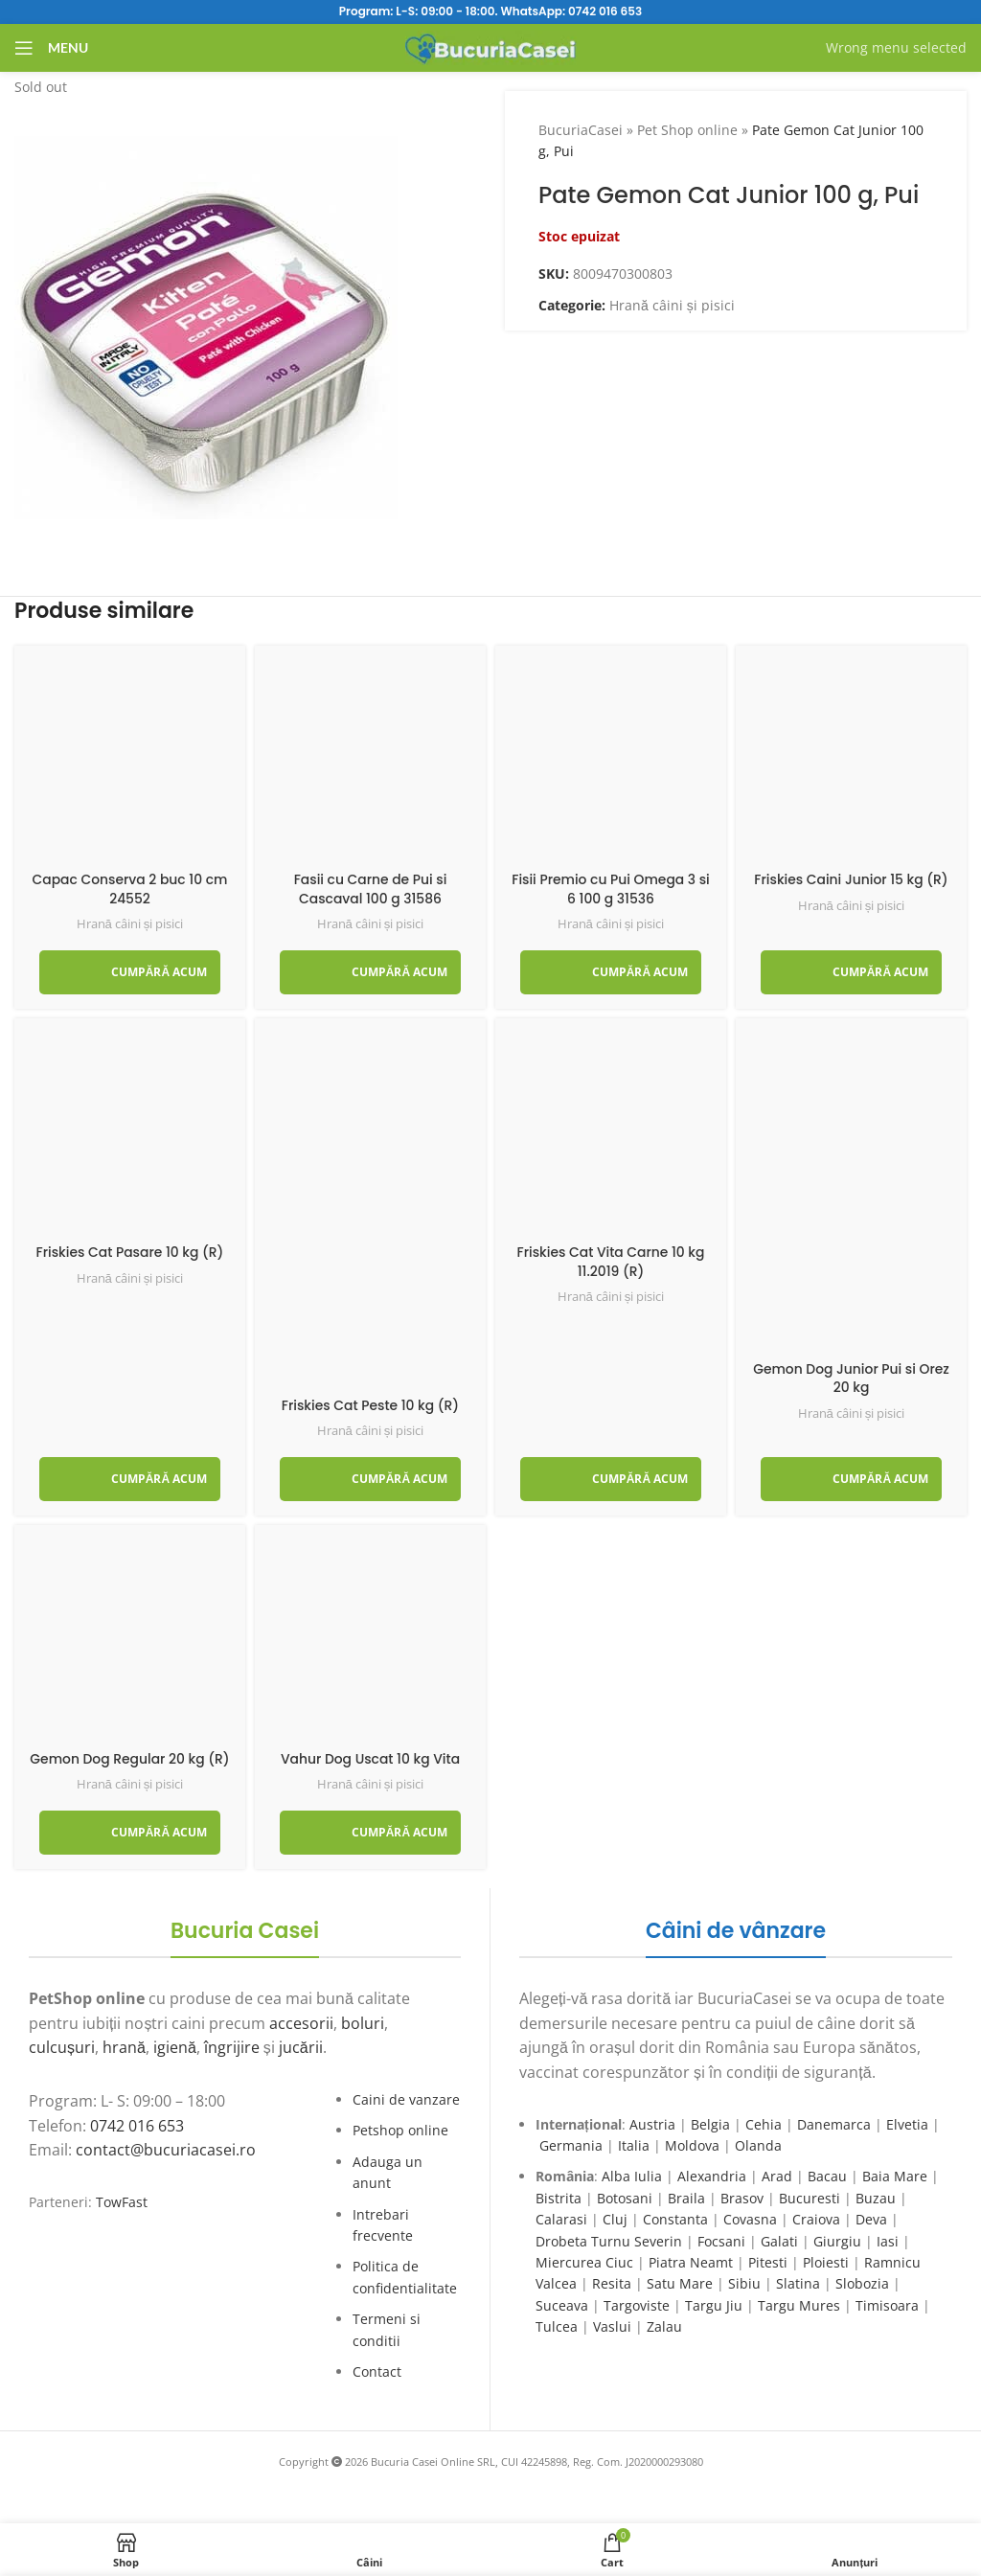  I want to click on [Gemon Dog Junior Pui si Orez 20 kg], so click(851, 1192).